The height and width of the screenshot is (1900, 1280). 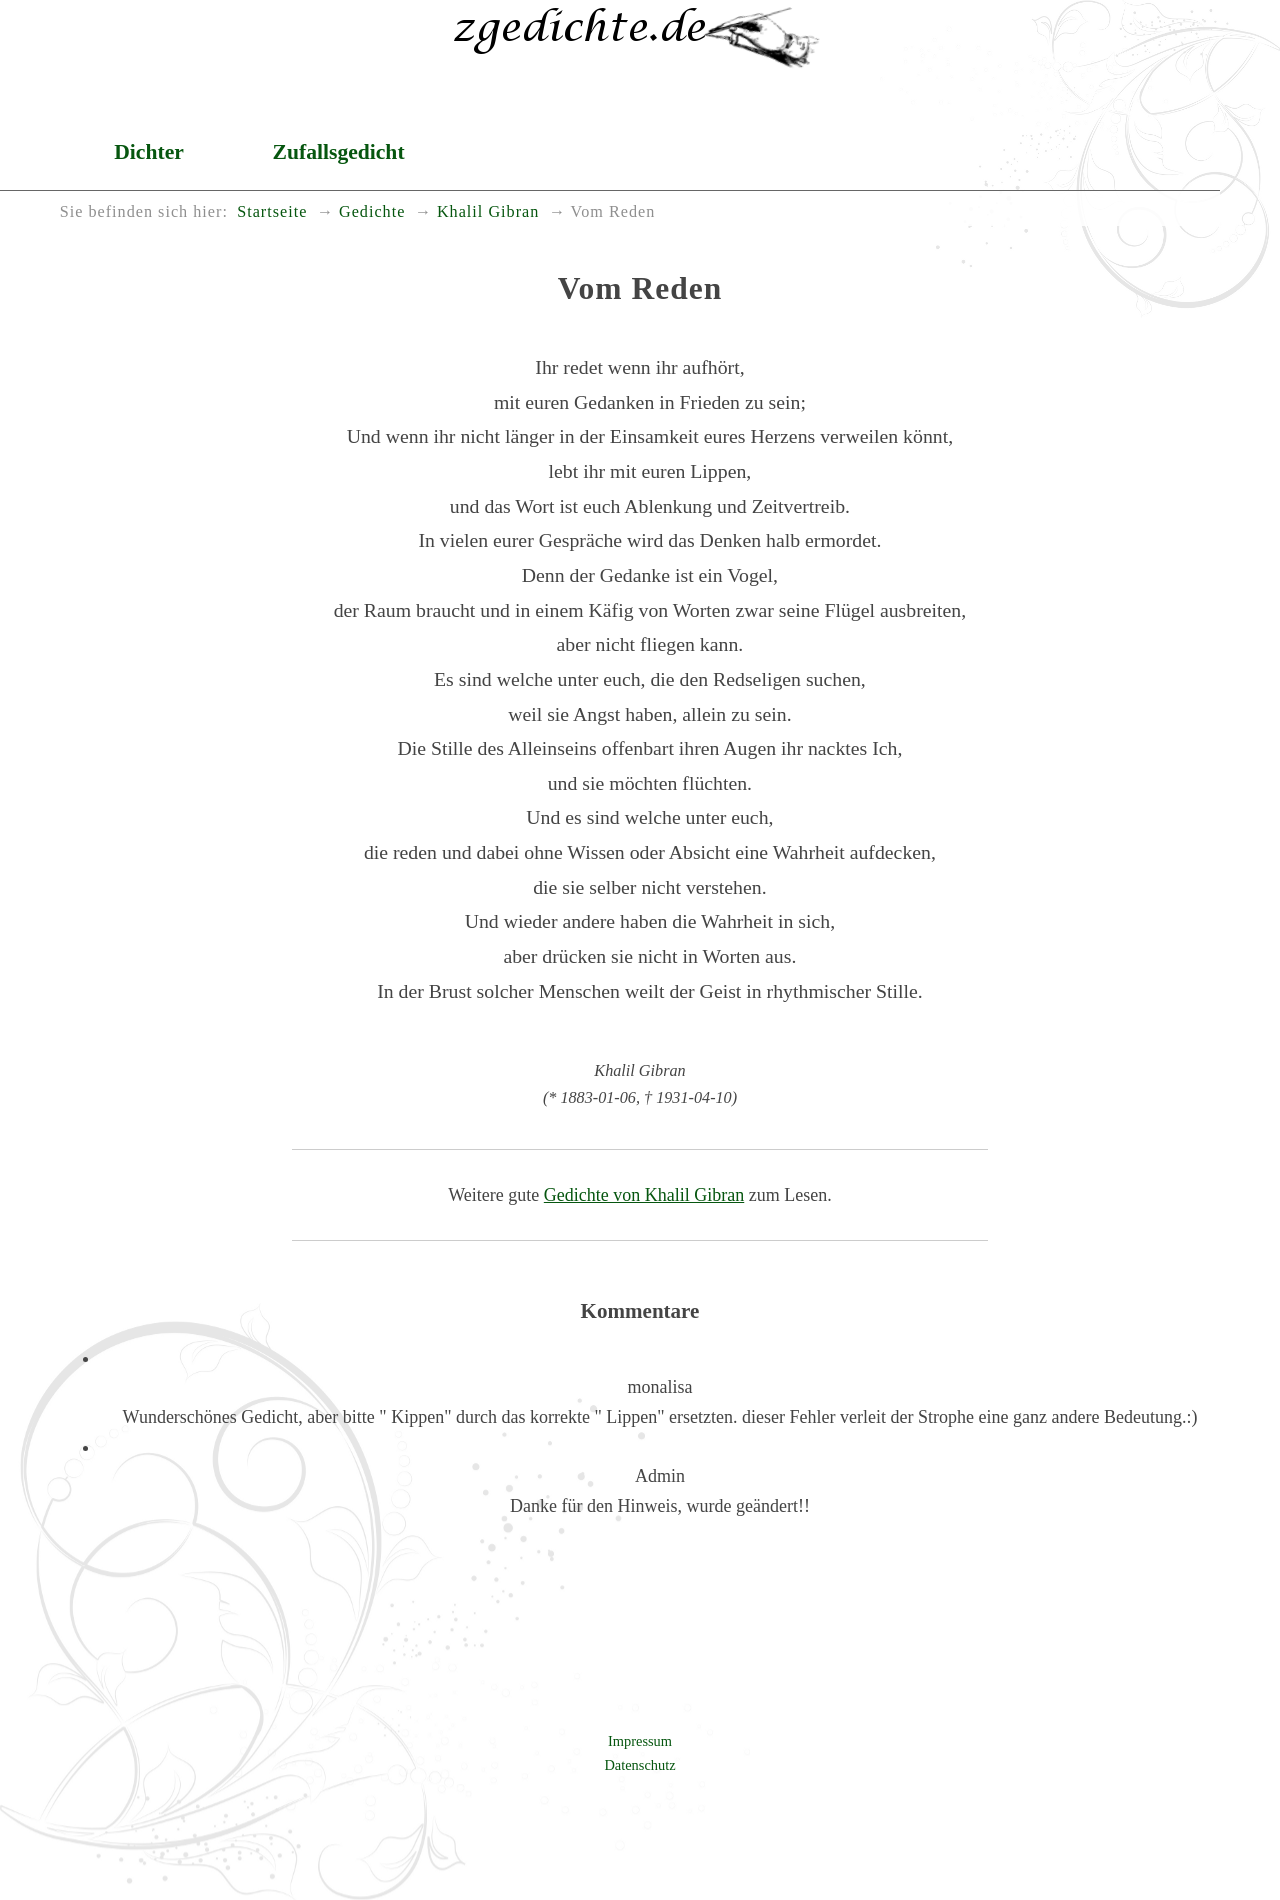 I want to click on Datenschutz, so click(x=639, y=1765).